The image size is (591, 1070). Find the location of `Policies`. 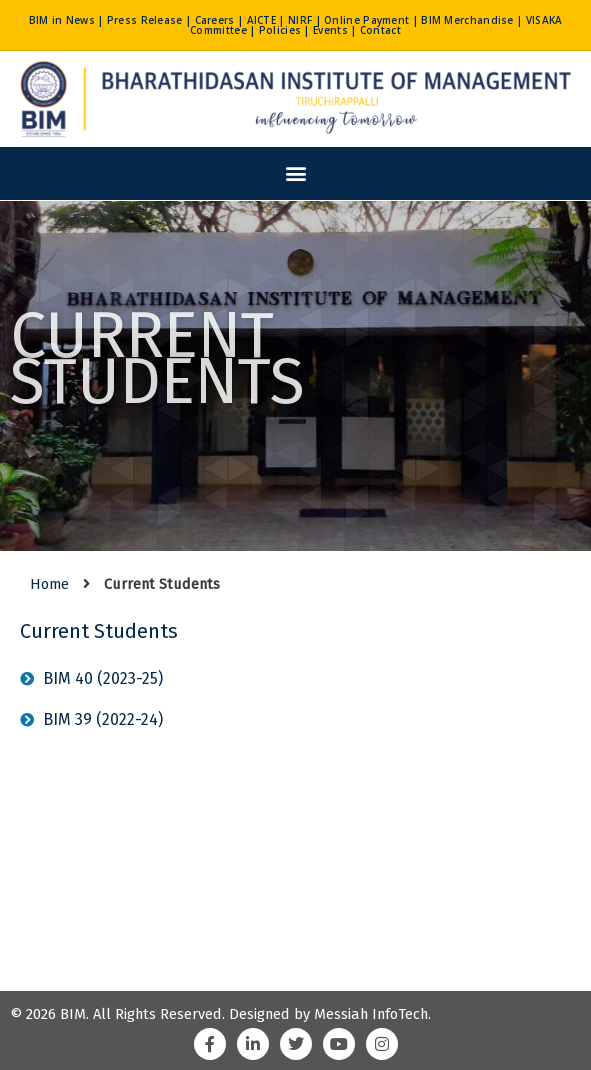

Policies is located at coordinates (280, 30).